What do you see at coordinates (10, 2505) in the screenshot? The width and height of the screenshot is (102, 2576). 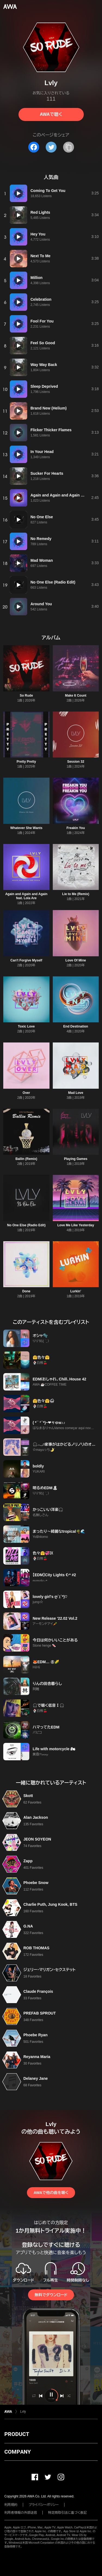 I see `利用規約` at bounding box center [10, 2505].